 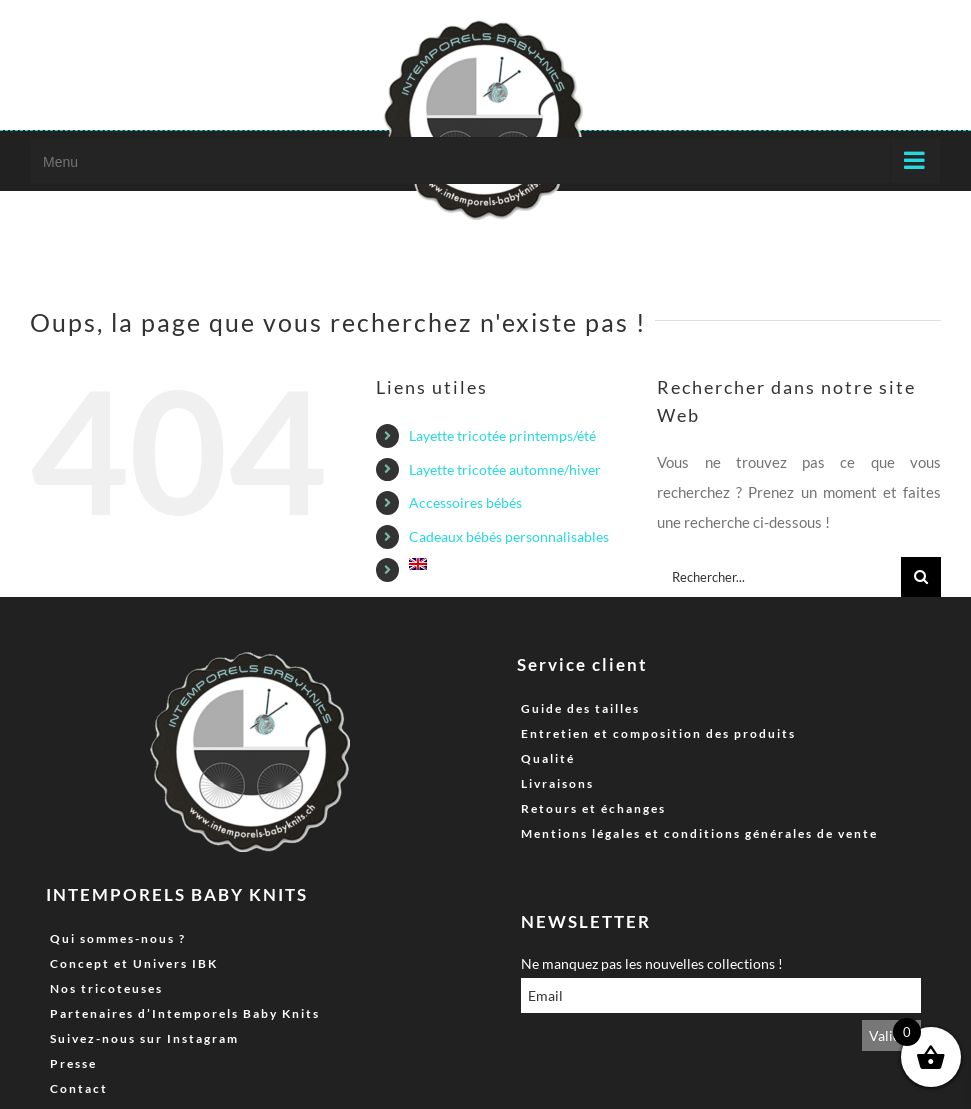 What do you see at coordinates (505, 469) in the screenshot?
I see `Layette tricotée automne/hiver` at bounding box center [505, 469].